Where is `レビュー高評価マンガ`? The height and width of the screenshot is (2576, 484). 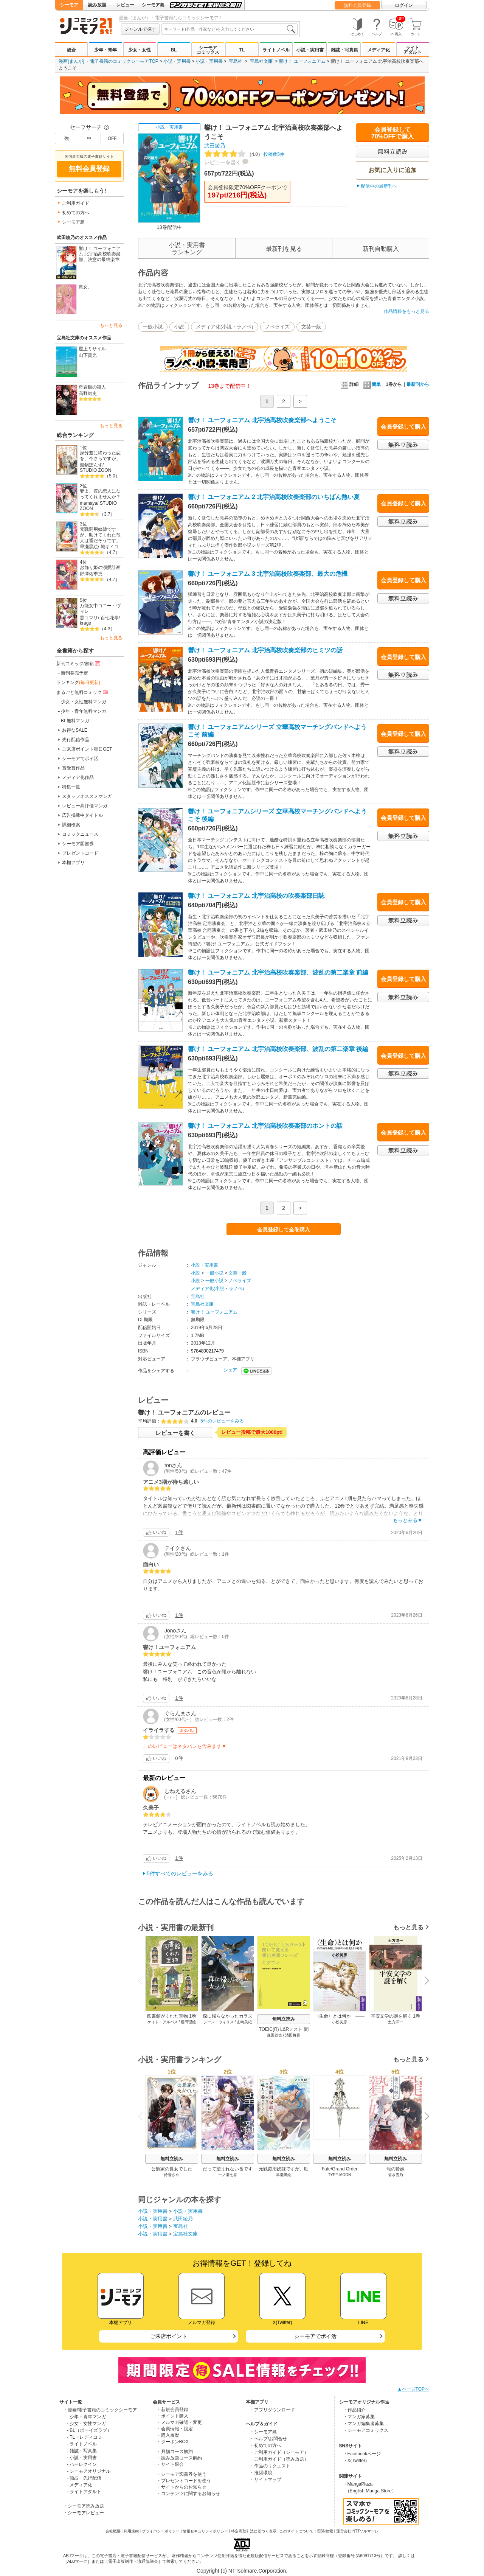
レビュー高評価マンガ is located at coordinates (84, 805).